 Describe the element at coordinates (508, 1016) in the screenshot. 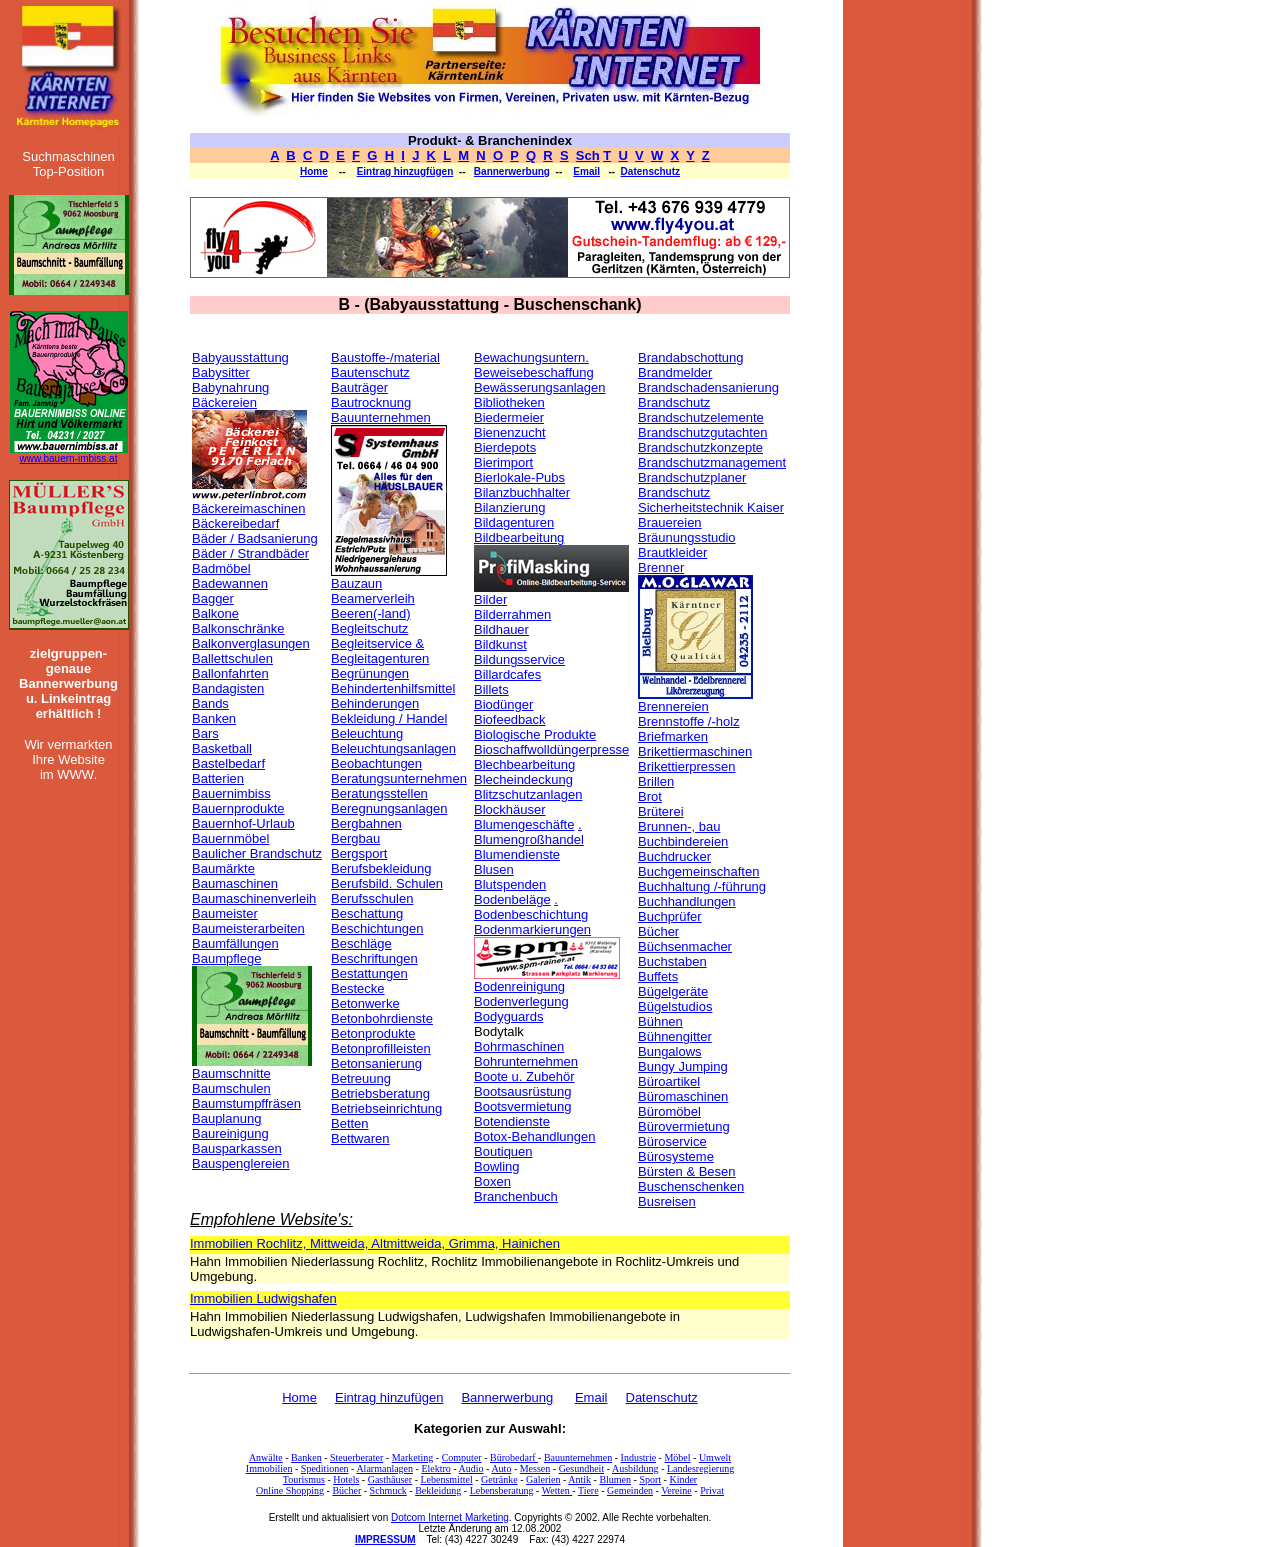

I see `Bodyguards` at that location.